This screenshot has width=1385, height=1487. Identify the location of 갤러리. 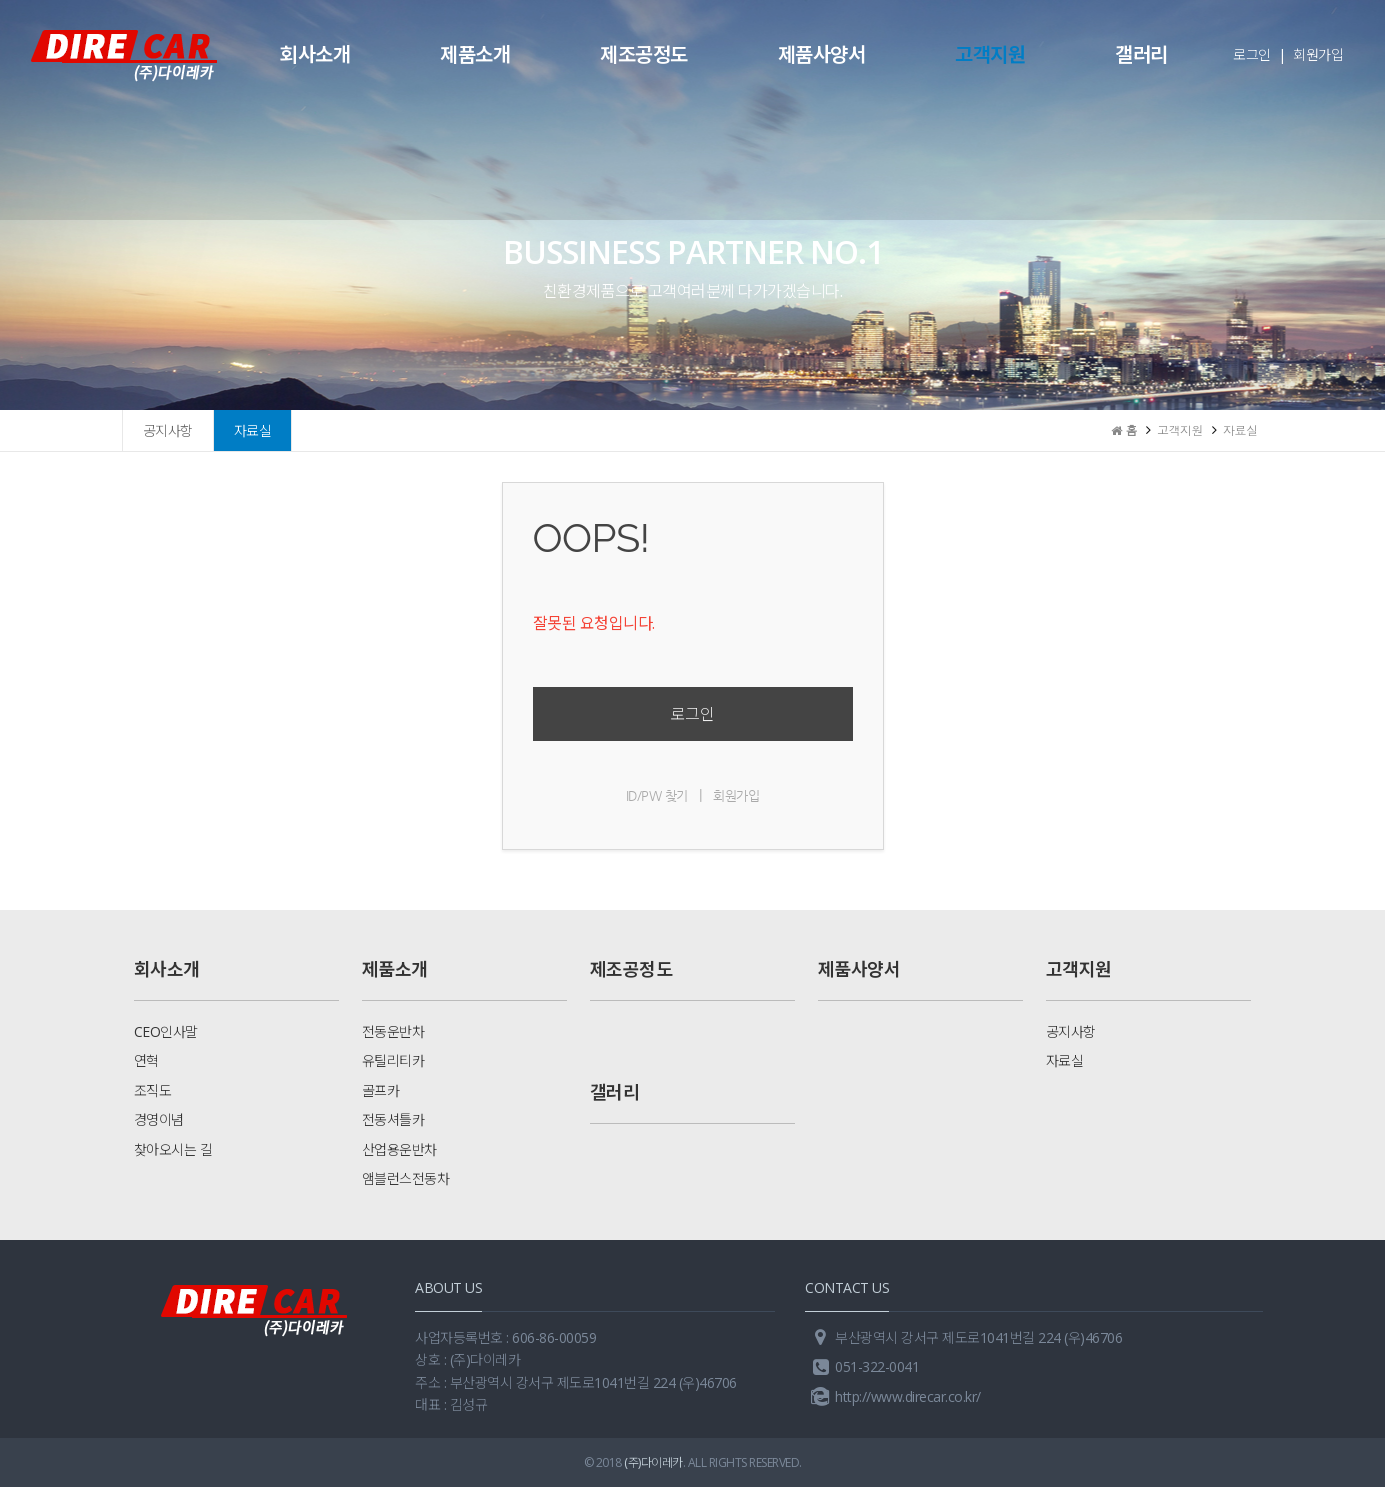
(1141, 54).